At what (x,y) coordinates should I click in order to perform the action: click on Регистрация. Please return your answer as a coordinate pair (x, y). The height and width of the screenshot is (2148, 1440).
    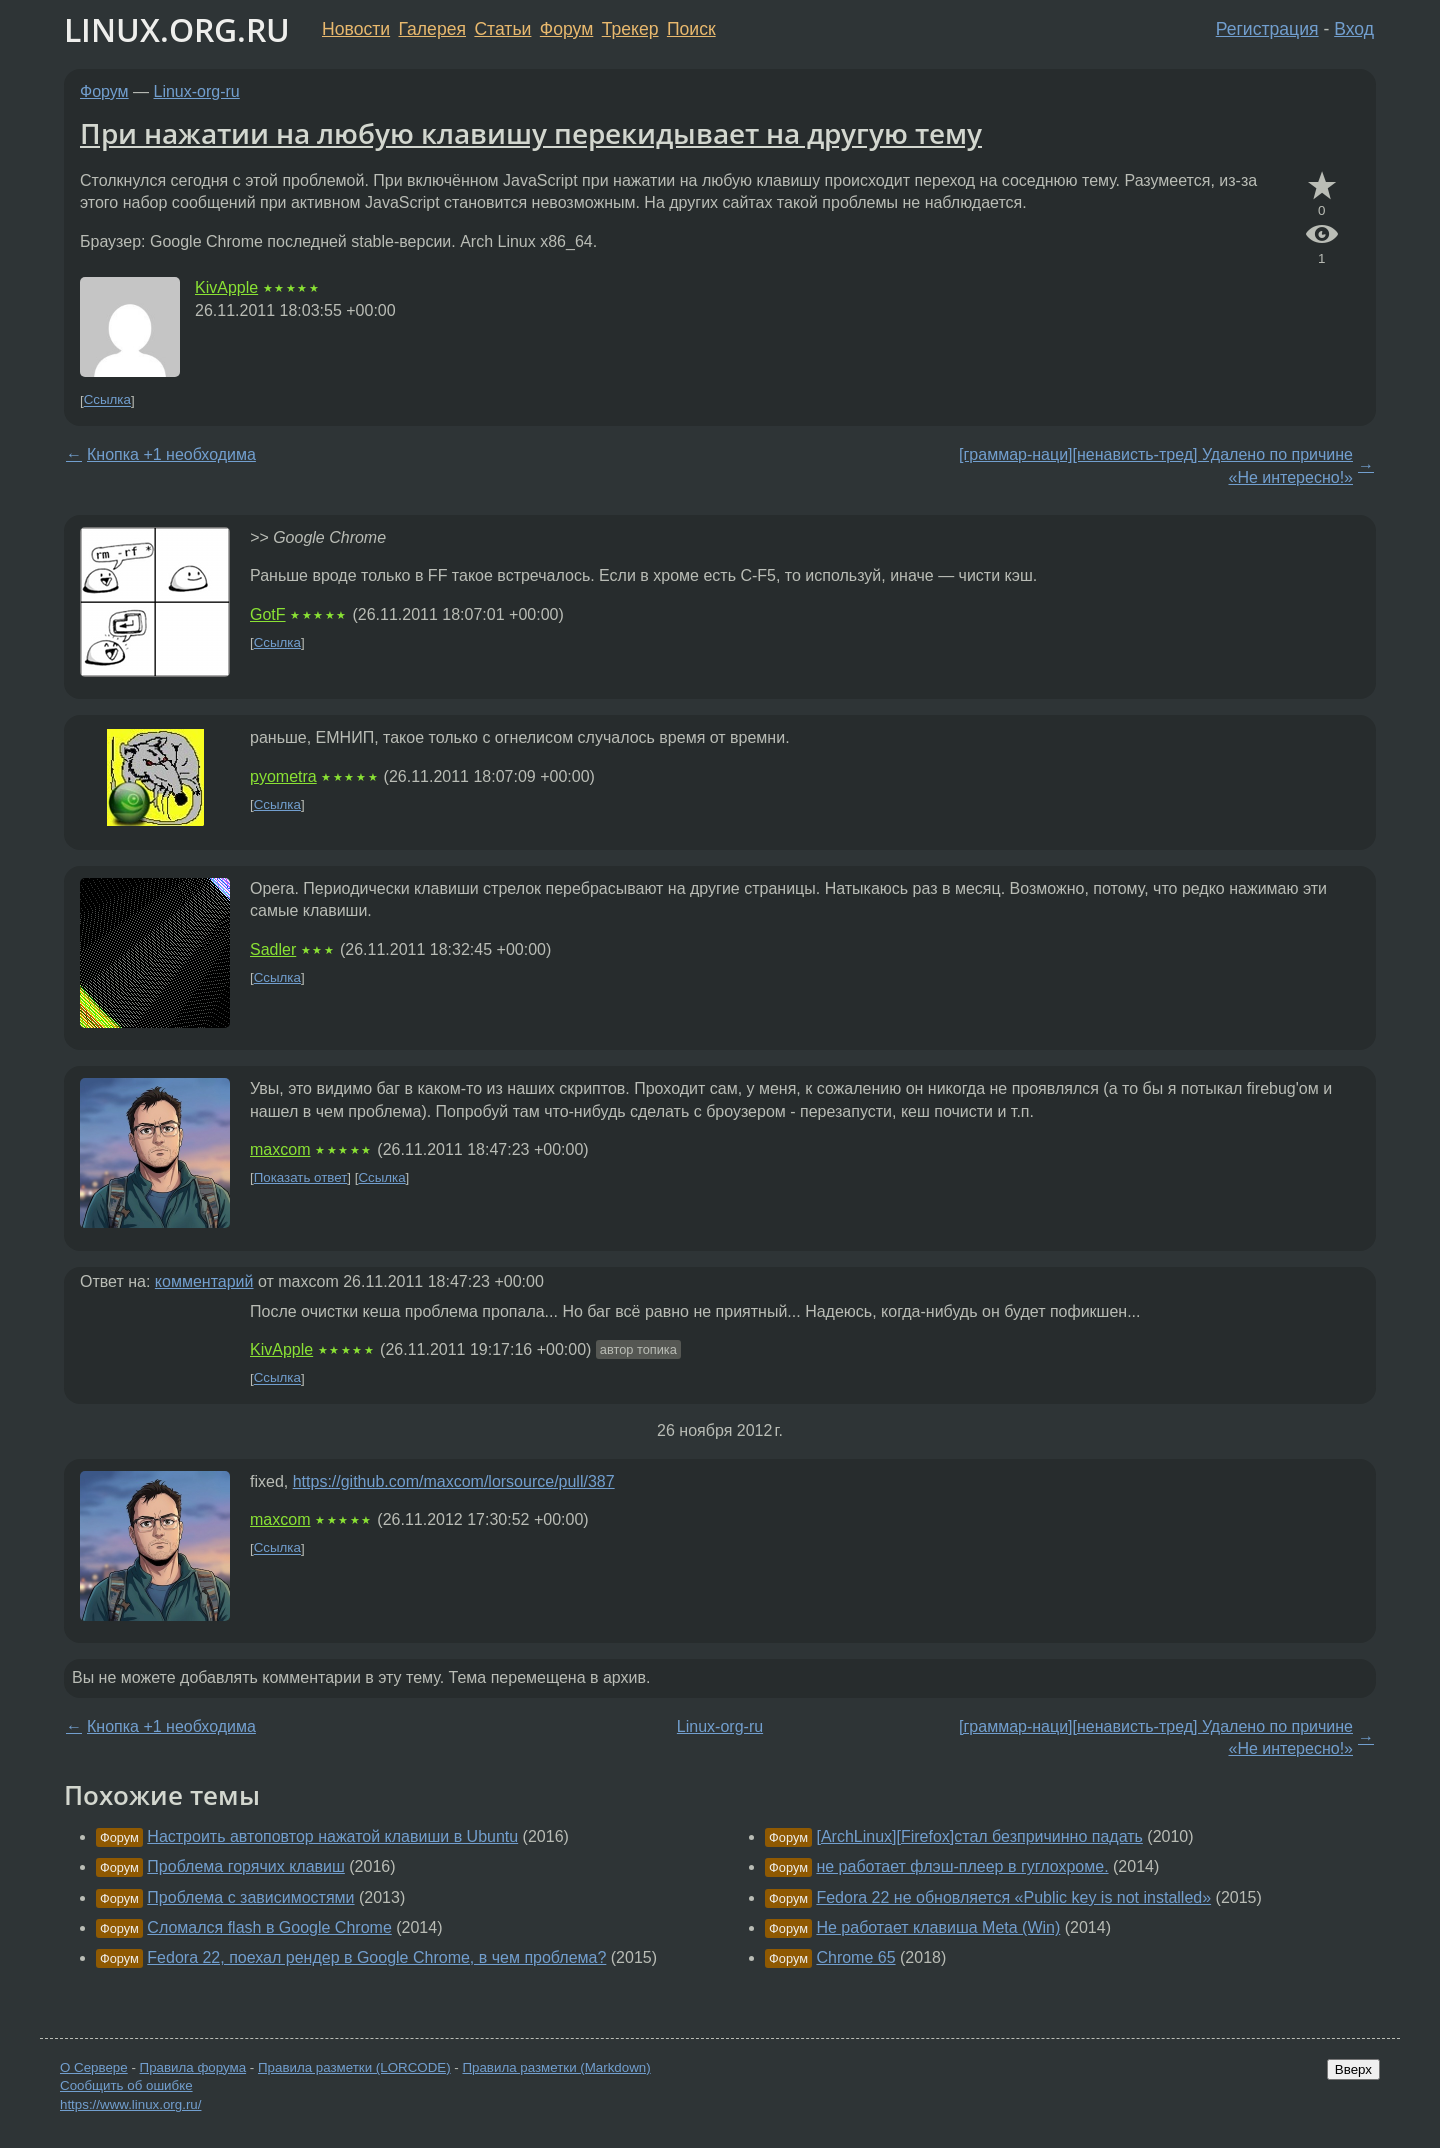
    Looking at the image, I should click on (1267, 29).